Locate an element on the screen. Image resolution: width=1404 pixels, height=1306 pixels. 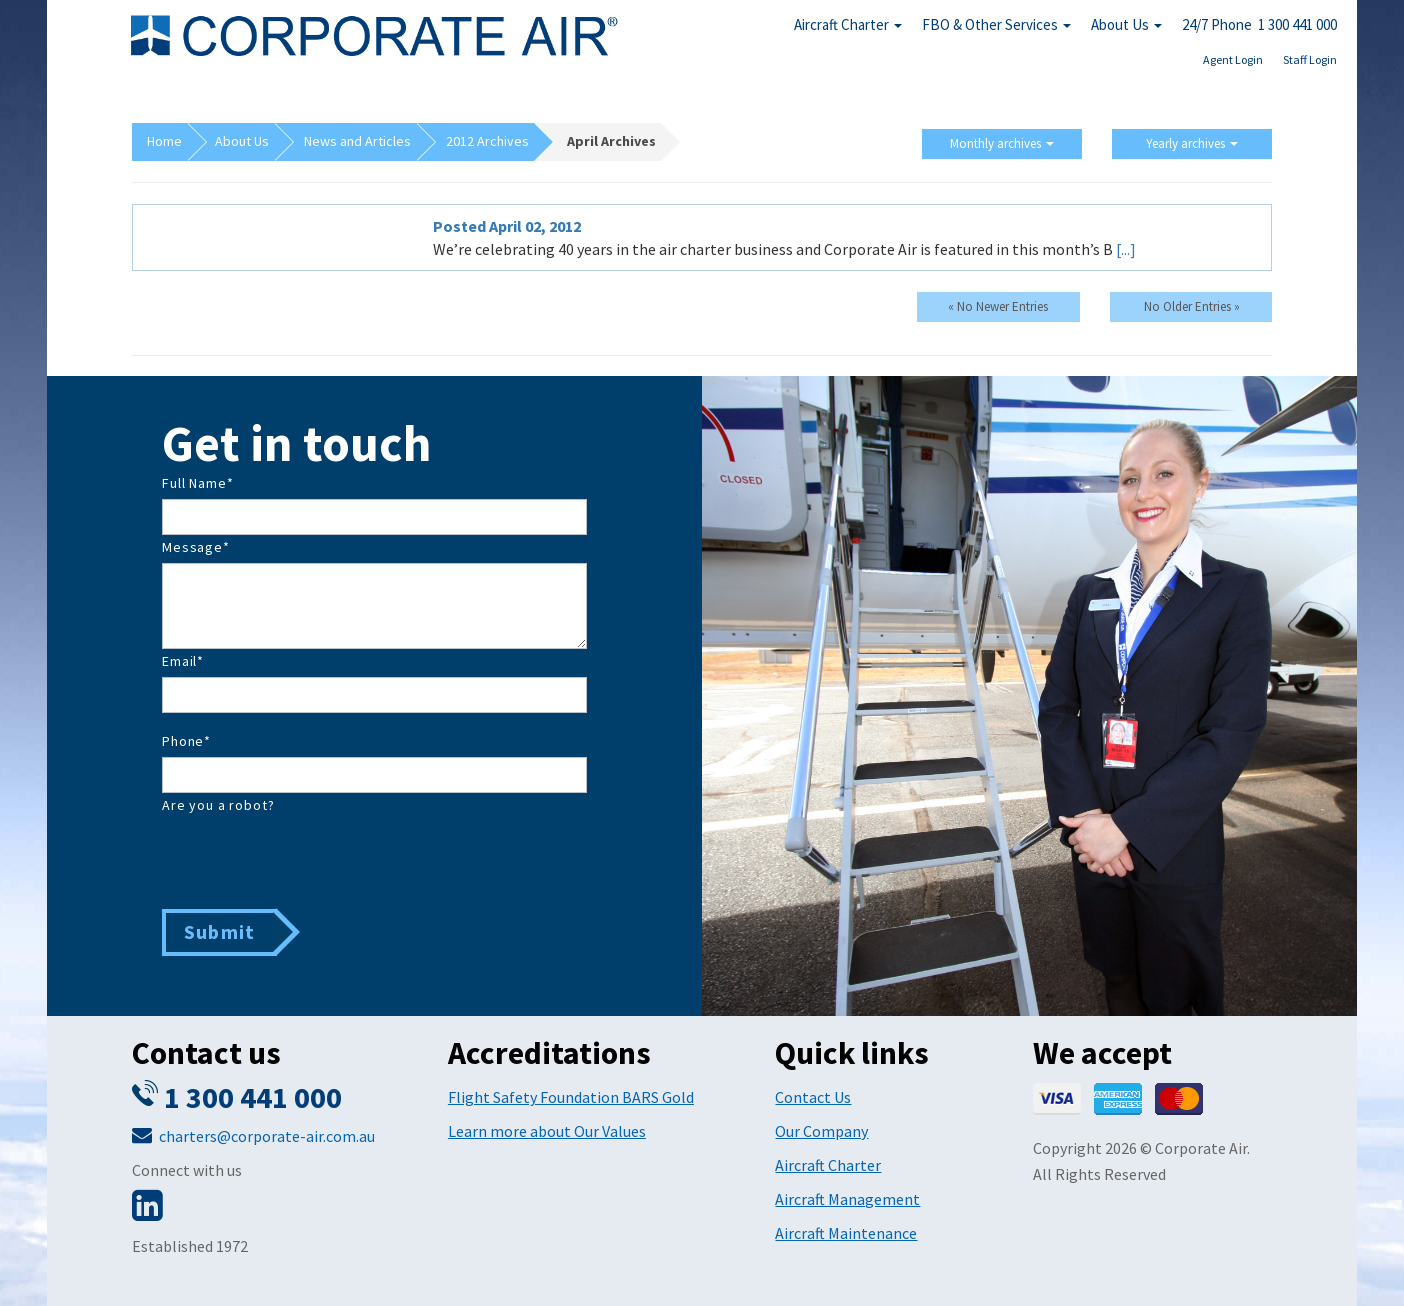
Yearly archives is located at coordinates (1192, 143).